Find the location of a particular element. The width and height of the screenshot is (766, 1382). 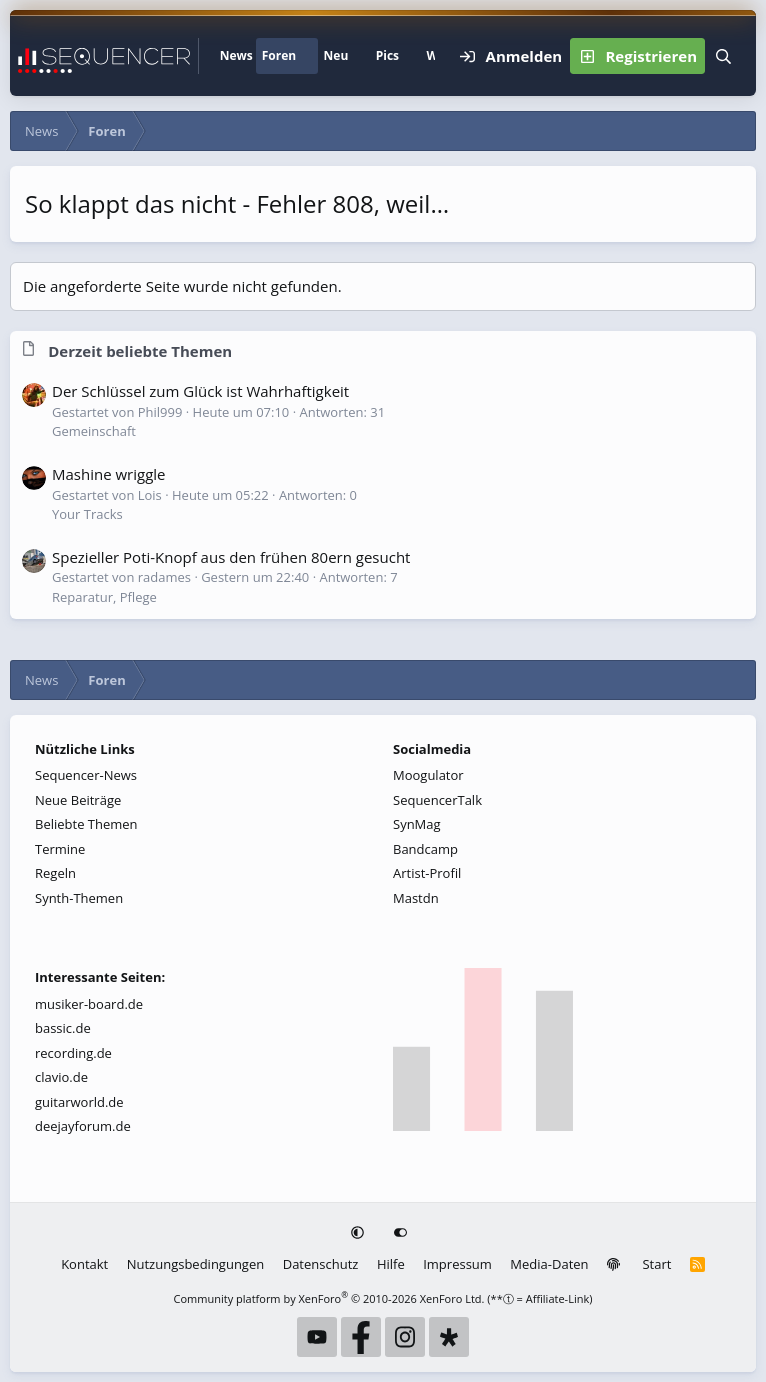

Mashine wriggle is located at coordinates (109, 474).